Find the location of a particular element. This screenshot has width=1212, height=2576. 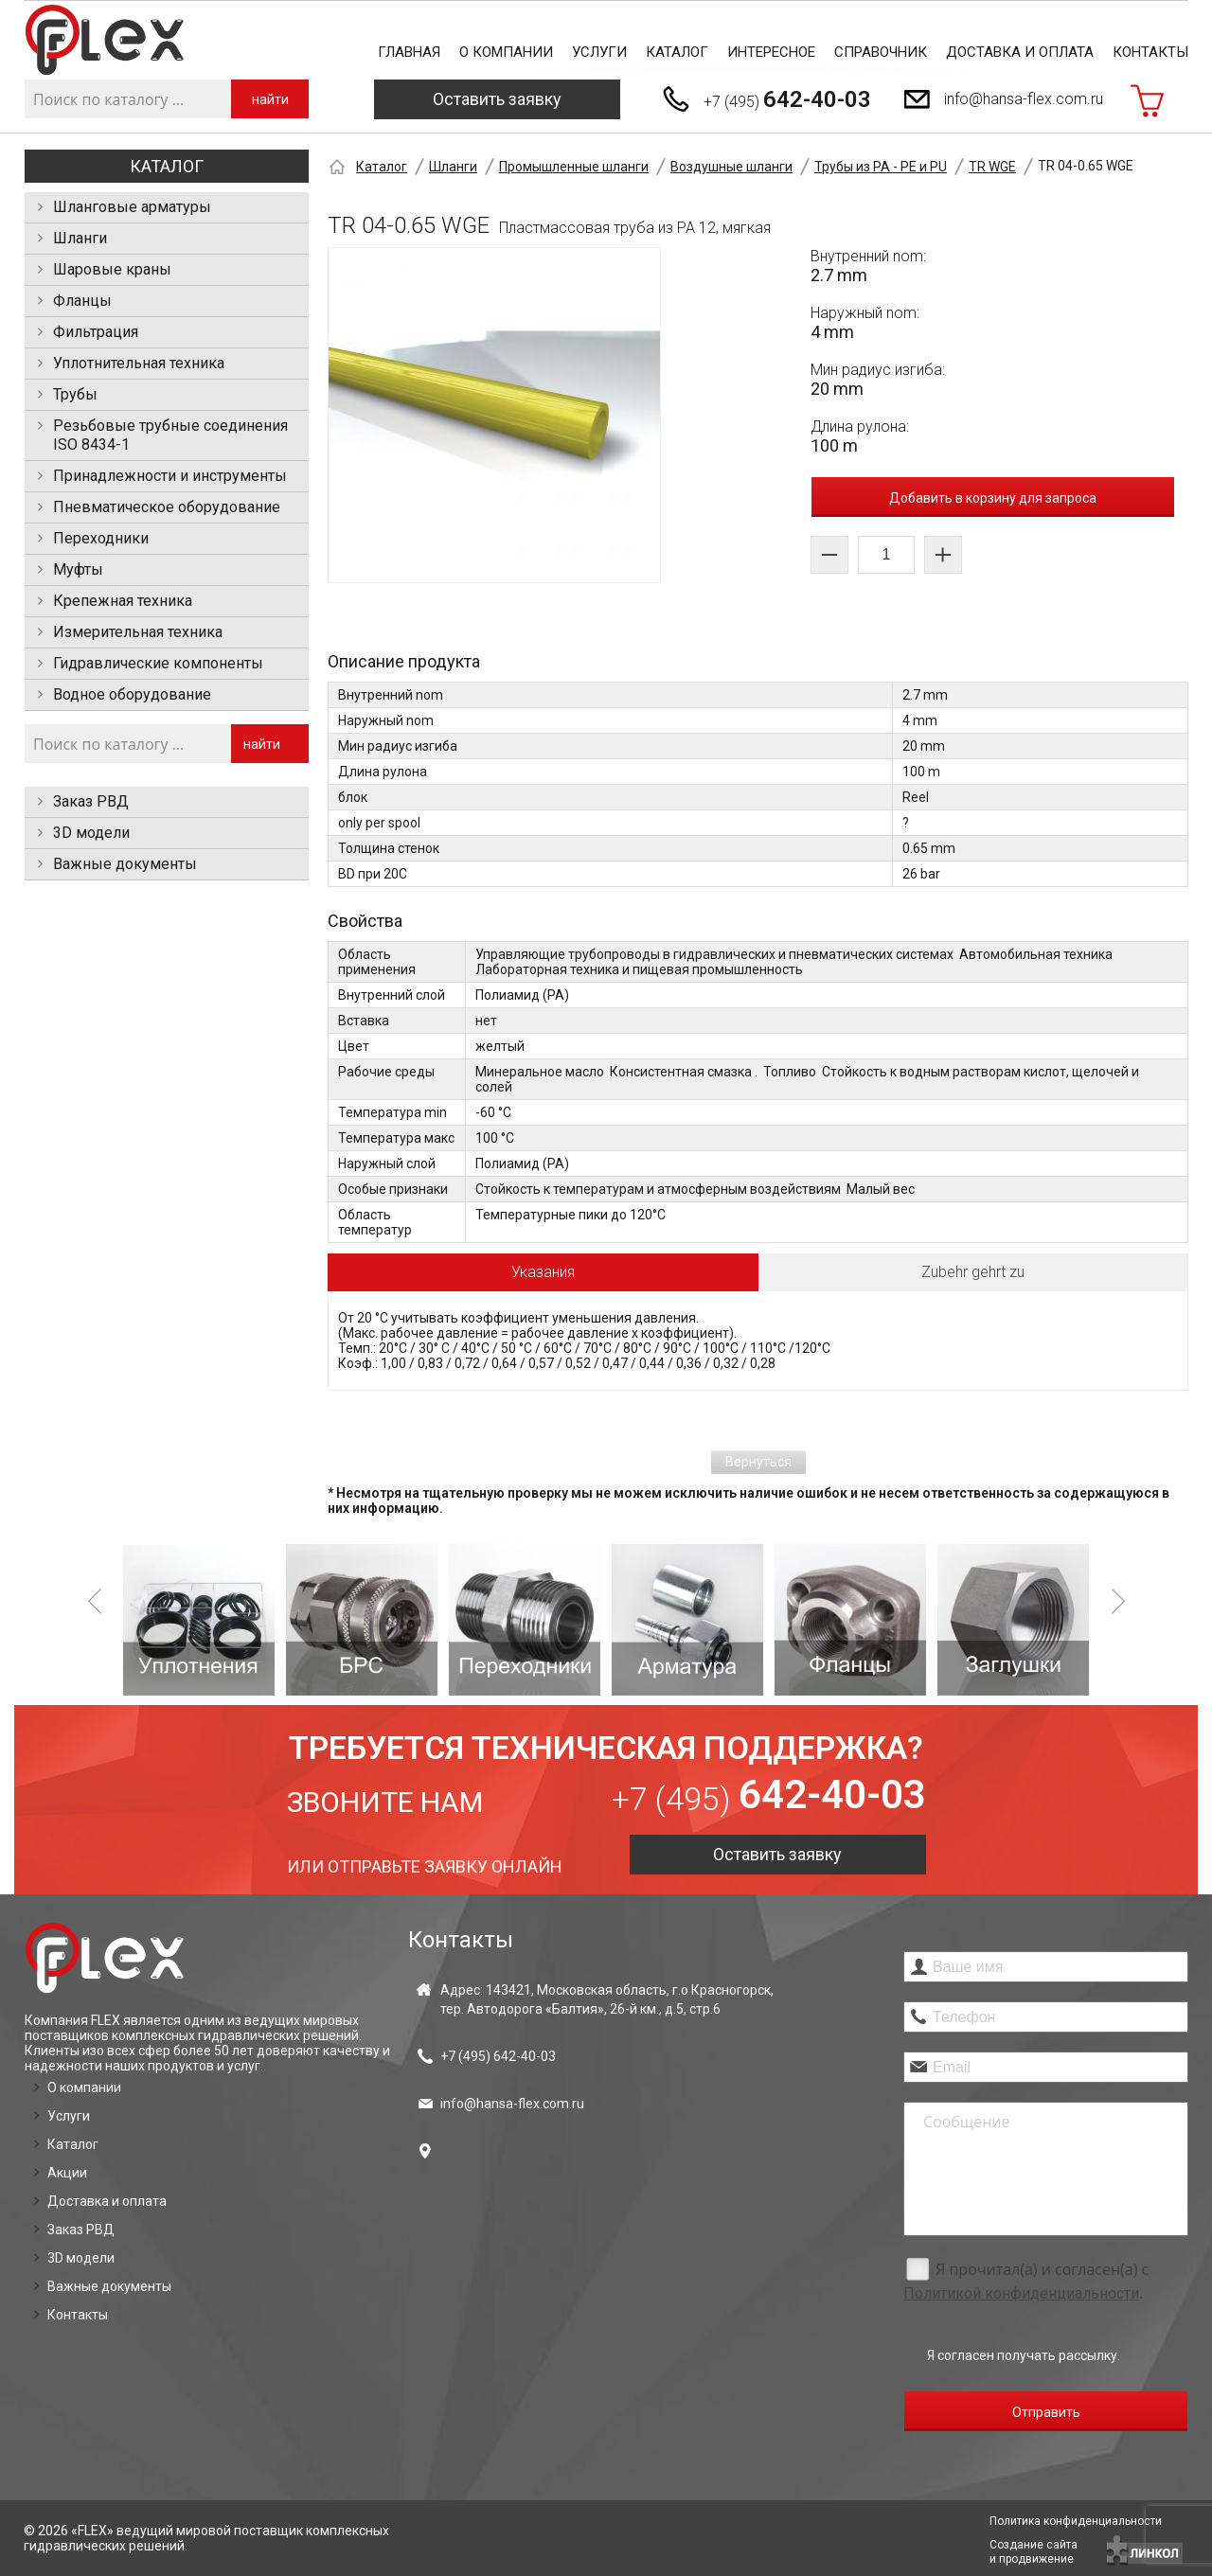

Резьбовые трубные соединения ISO 8434-1 is located at coordinates (170, 435).